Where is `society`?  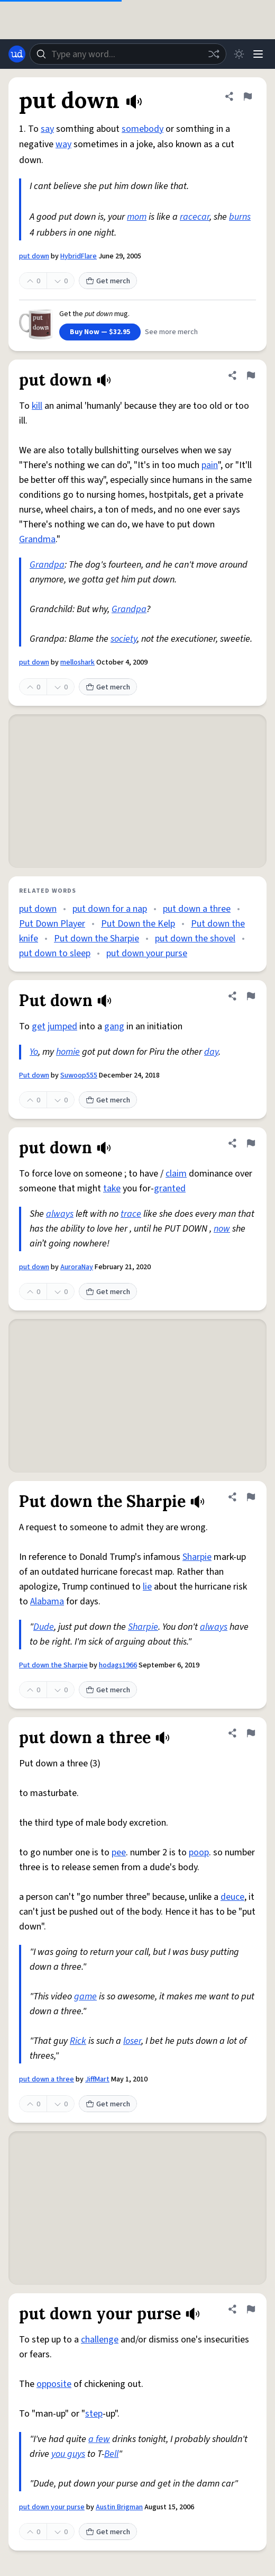 society is located at coordinates (124, 638).